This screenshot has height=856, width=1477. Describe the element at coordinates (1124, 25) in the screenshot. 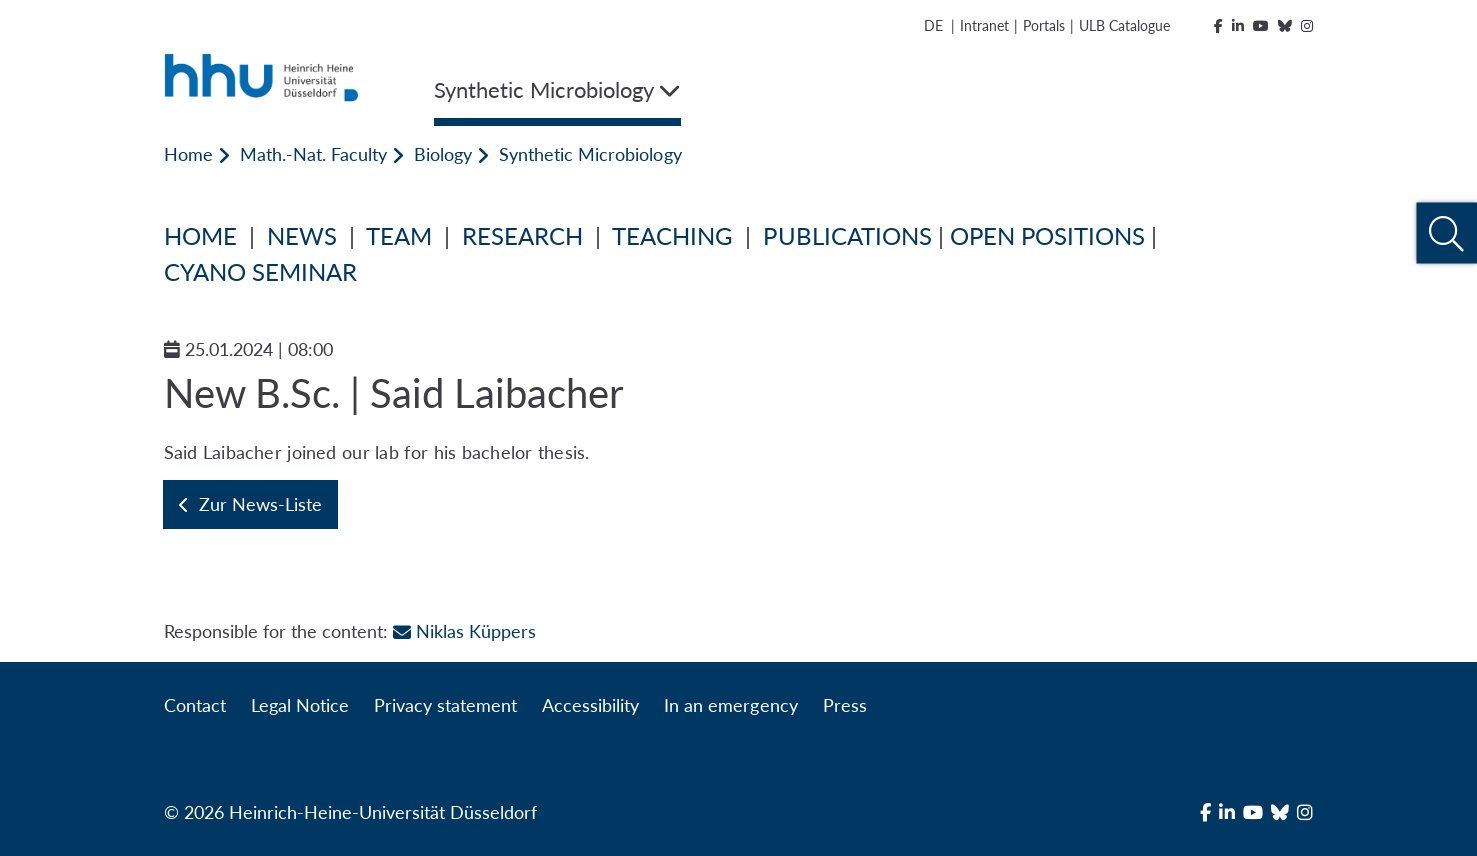

I see `ULB Catalogue` at that location.